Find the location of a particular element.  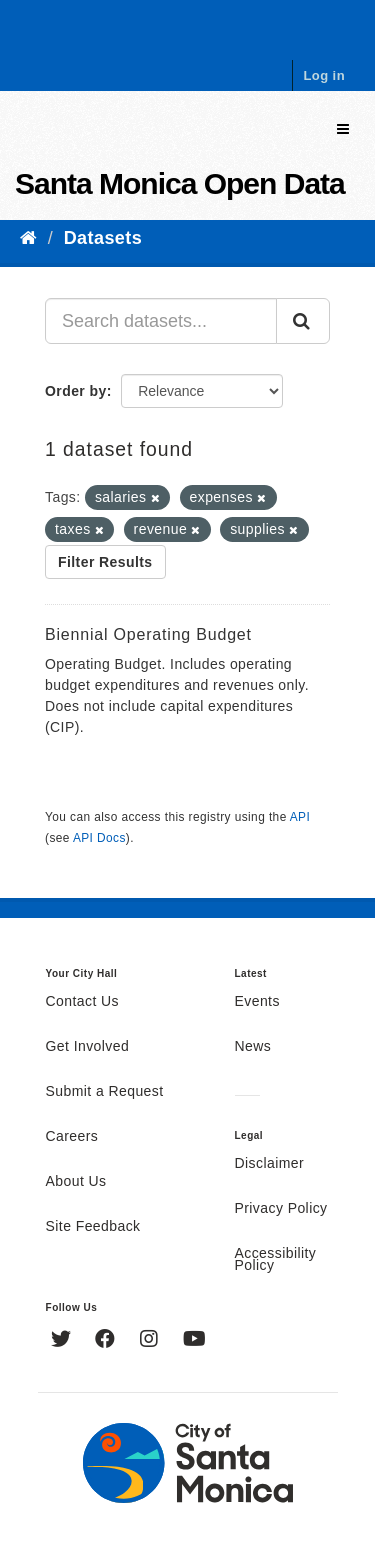

Datasets is located at coordinates (103, 238).